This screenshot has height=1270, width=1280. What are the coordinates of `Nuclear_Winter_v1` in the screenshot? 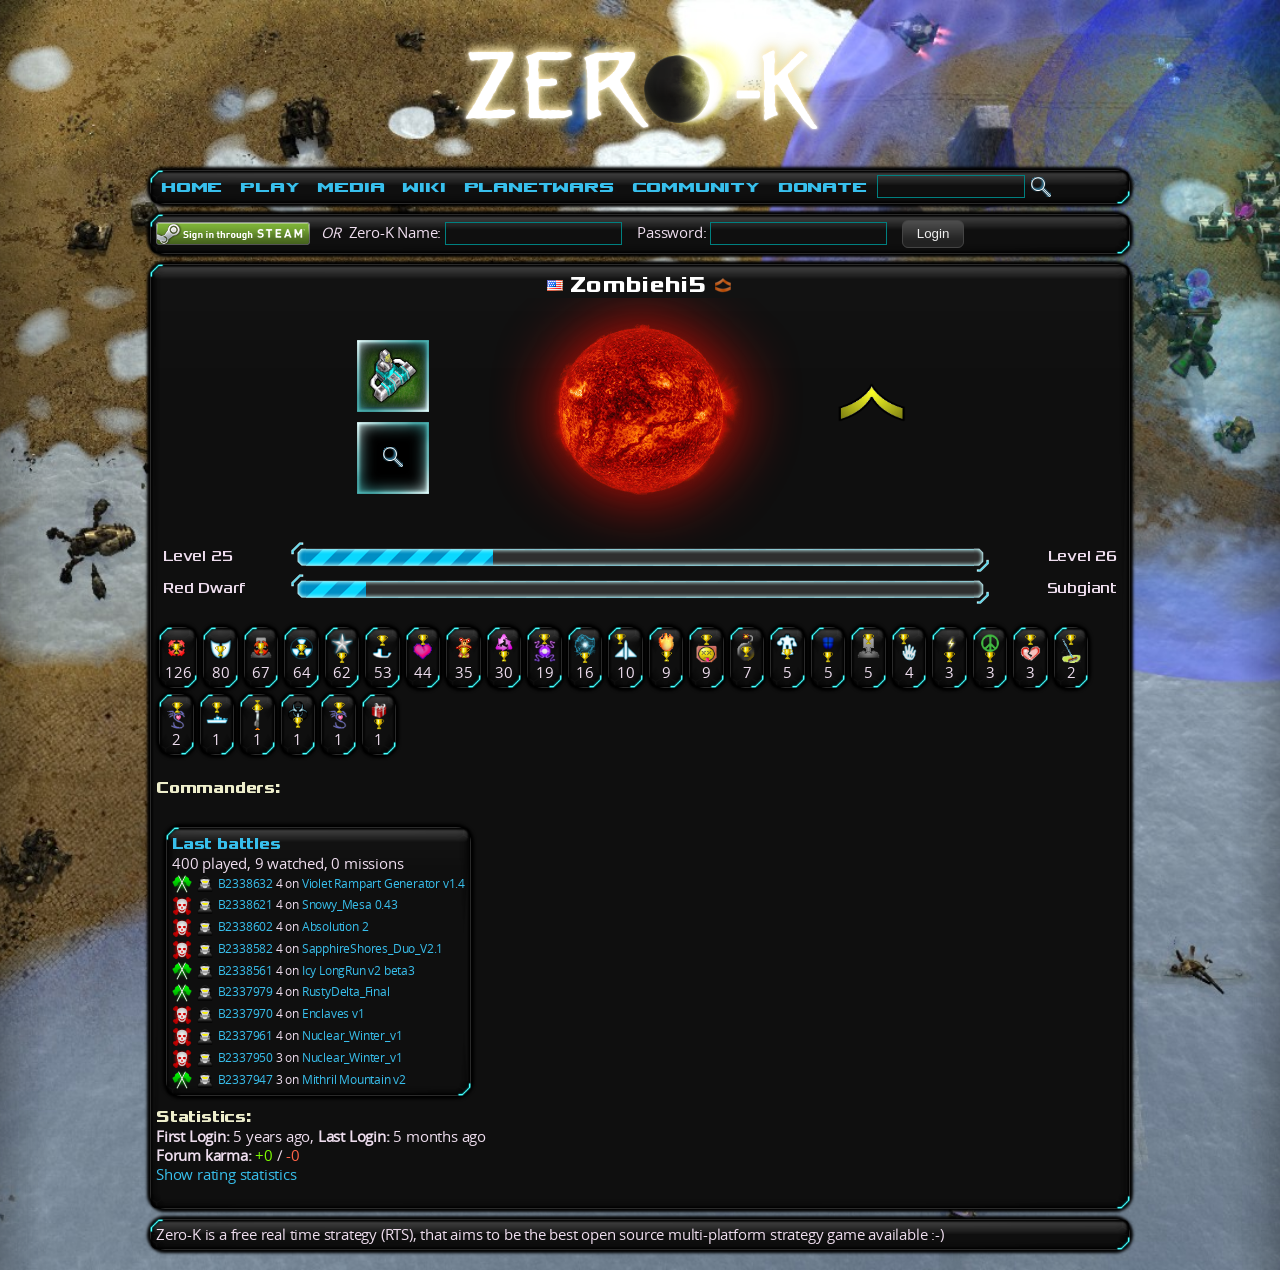 It's located at (352, 1035).